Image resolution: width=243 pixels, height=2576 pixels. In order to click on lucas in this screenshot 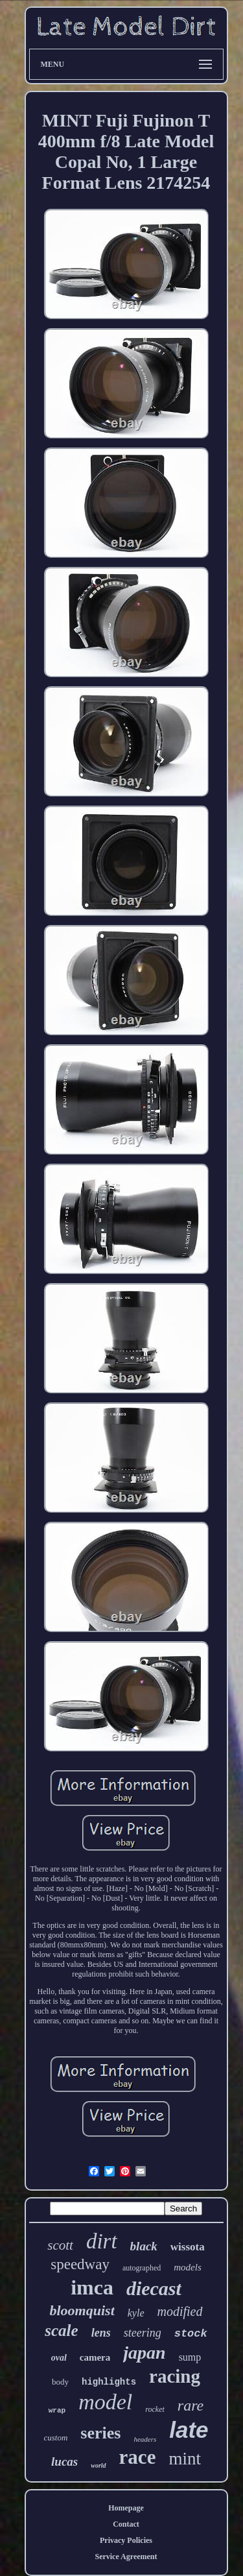, I will do `click(64, 2461)`.